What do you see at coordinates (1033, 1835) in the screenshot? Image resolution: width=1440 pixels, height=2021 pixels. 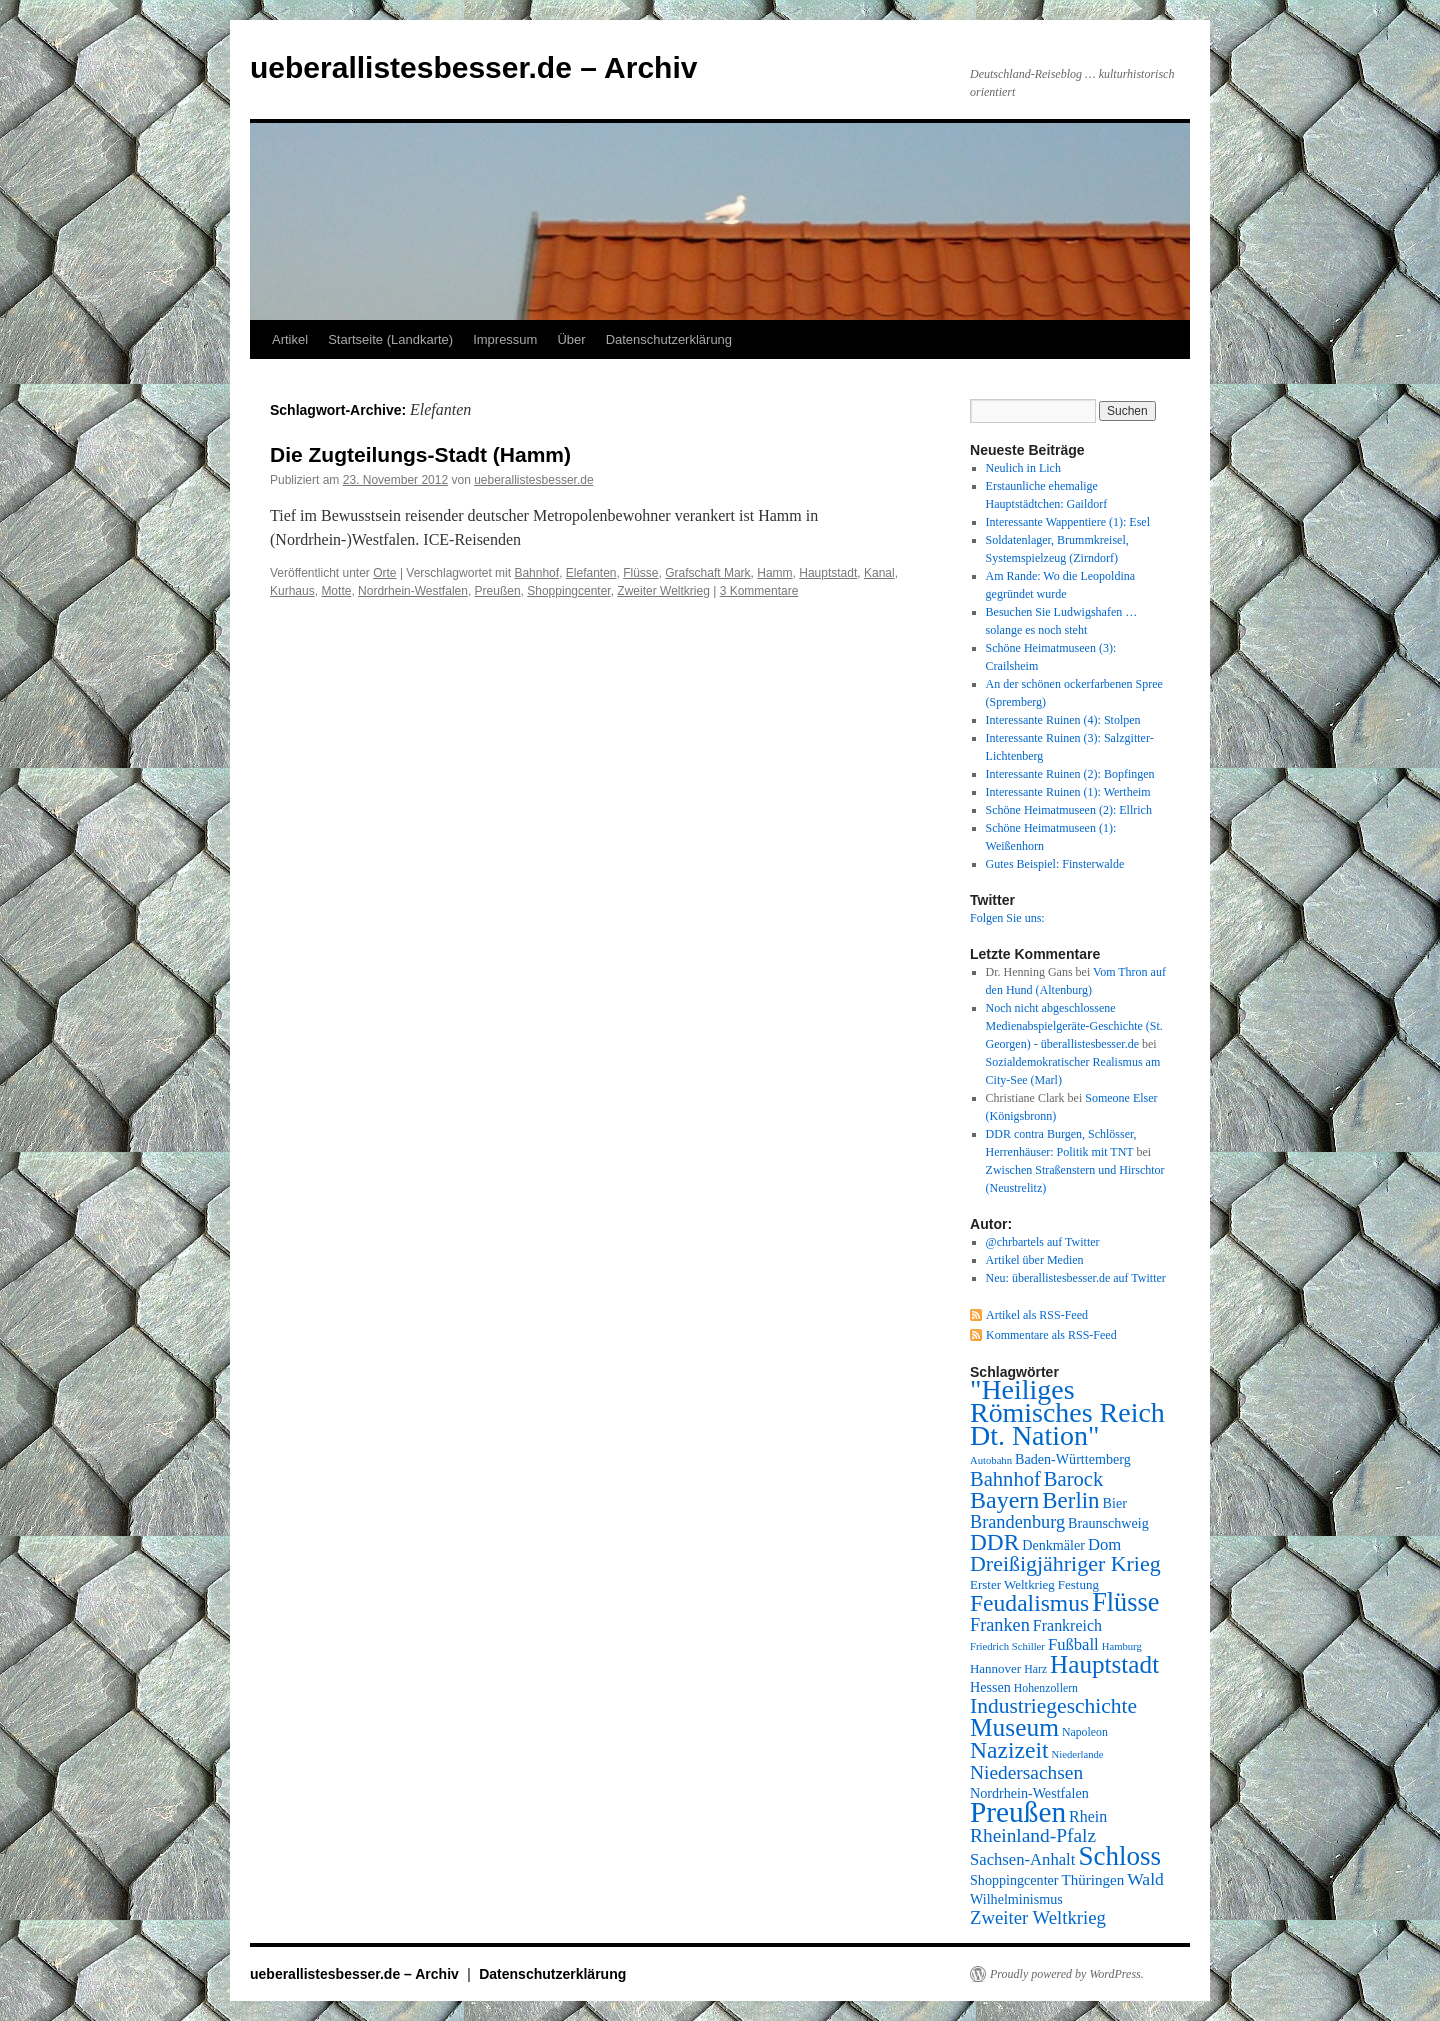 I see `Rheinland-Pfalz [Rheinland-Pfalz (16 Einträge)]` at bounding box center [1033, 1835].